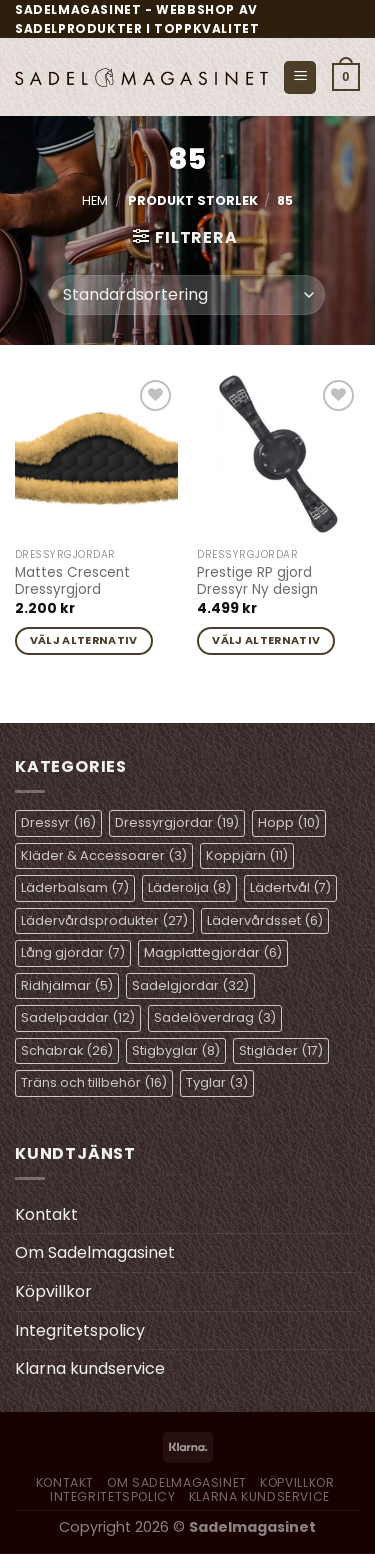  What do you see at coordinates (80, 1330) in the screenshot?
I see `Integritetspolicy` at bounding box center [80, 1330].